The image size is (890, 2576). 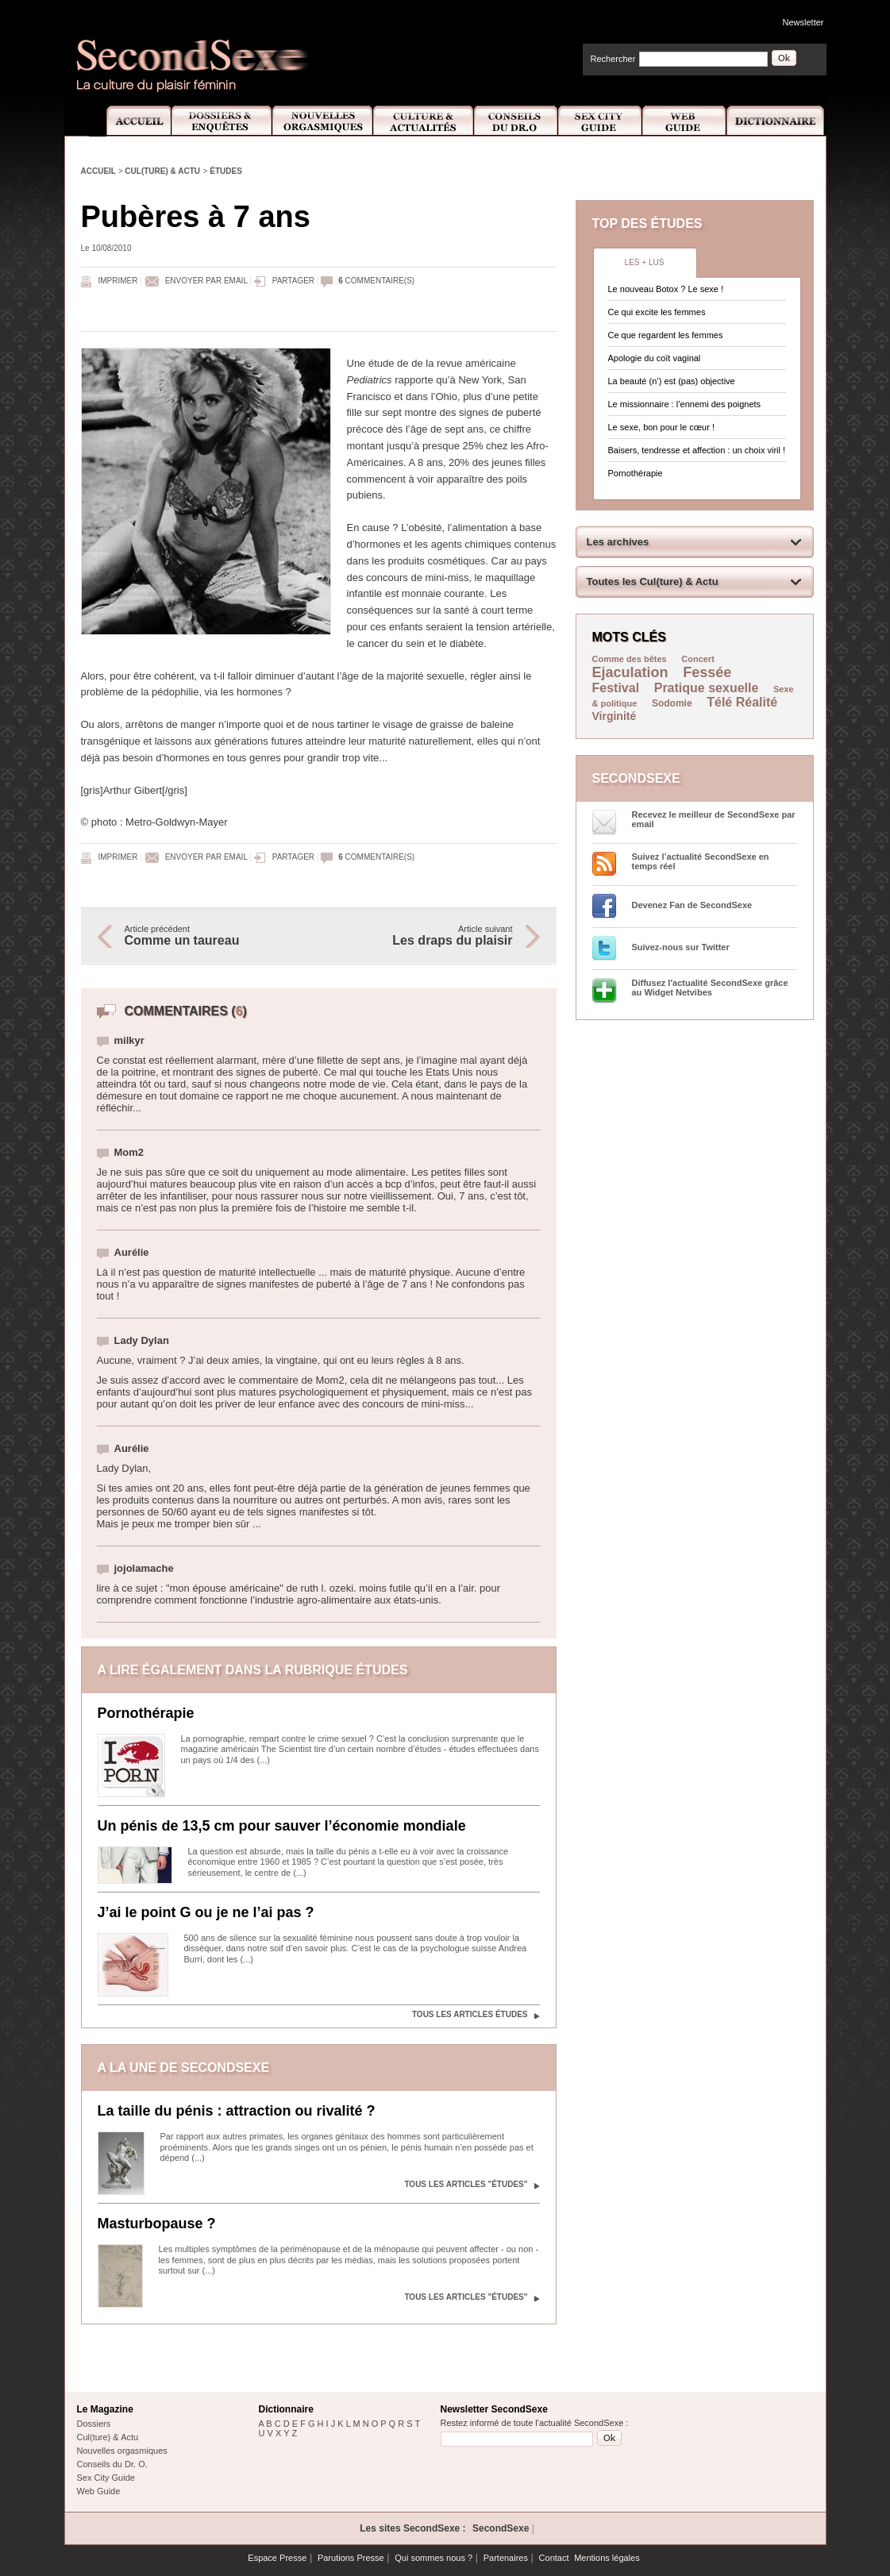 I want to click on Apologie du coït vaginal, so click(x=654, y=358).